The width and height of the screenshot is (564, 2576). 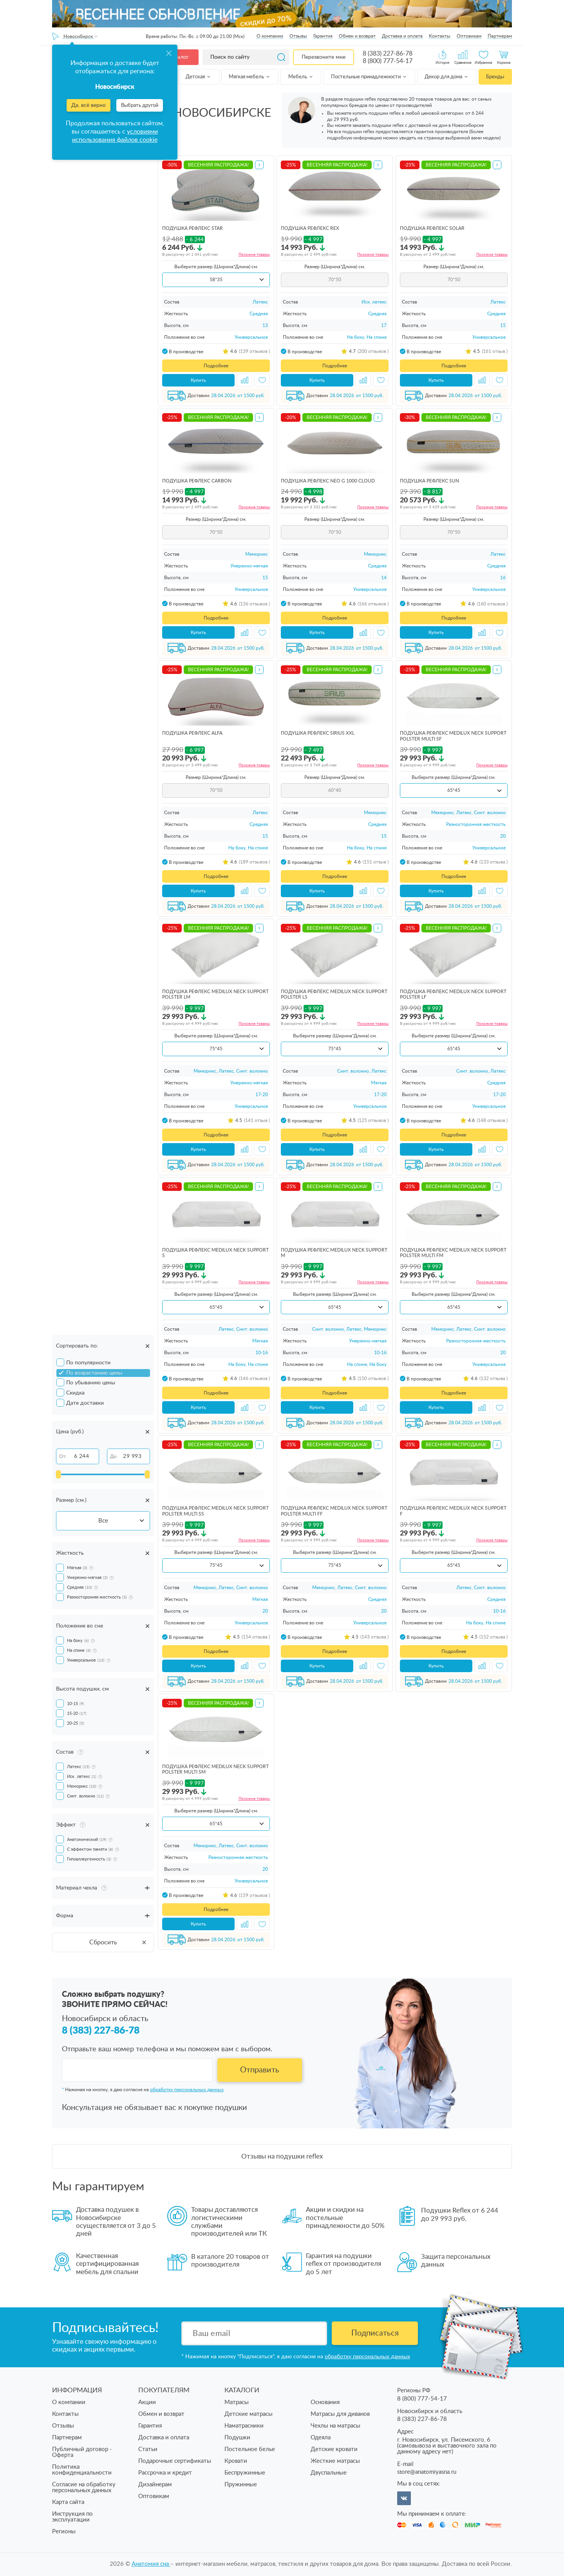 I want to click on Детские матрасы, so click(x=248, y=2414).